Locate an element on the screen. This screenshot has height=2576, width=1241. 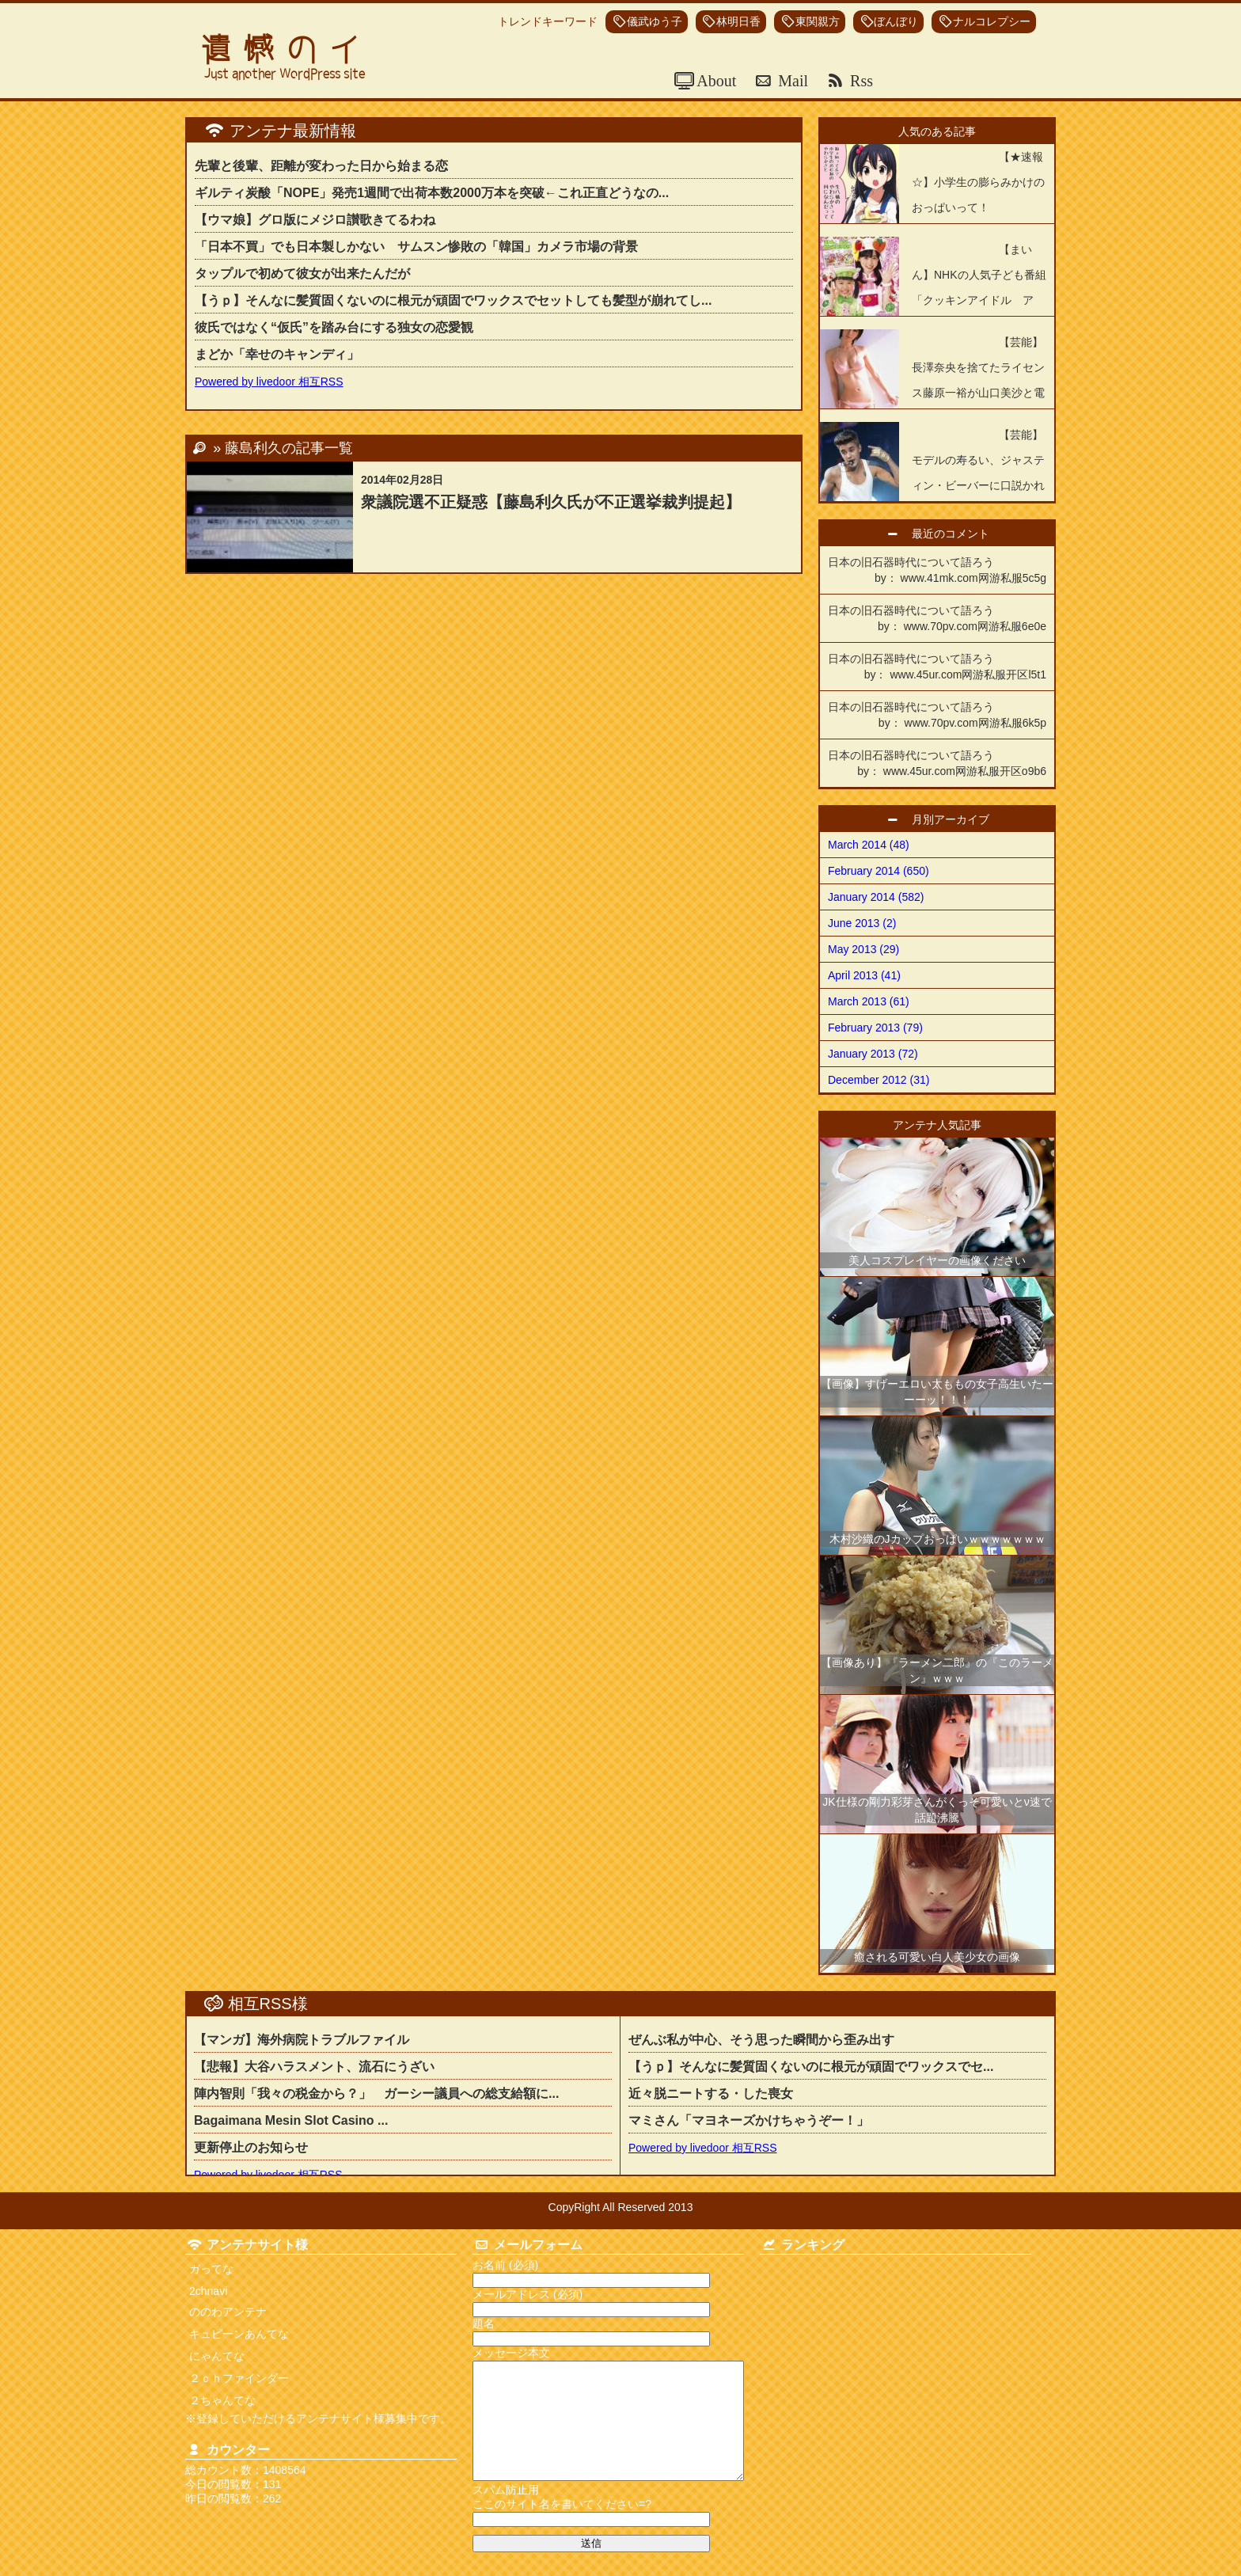
March 2014 (48) is located at coordinates (868, 844).